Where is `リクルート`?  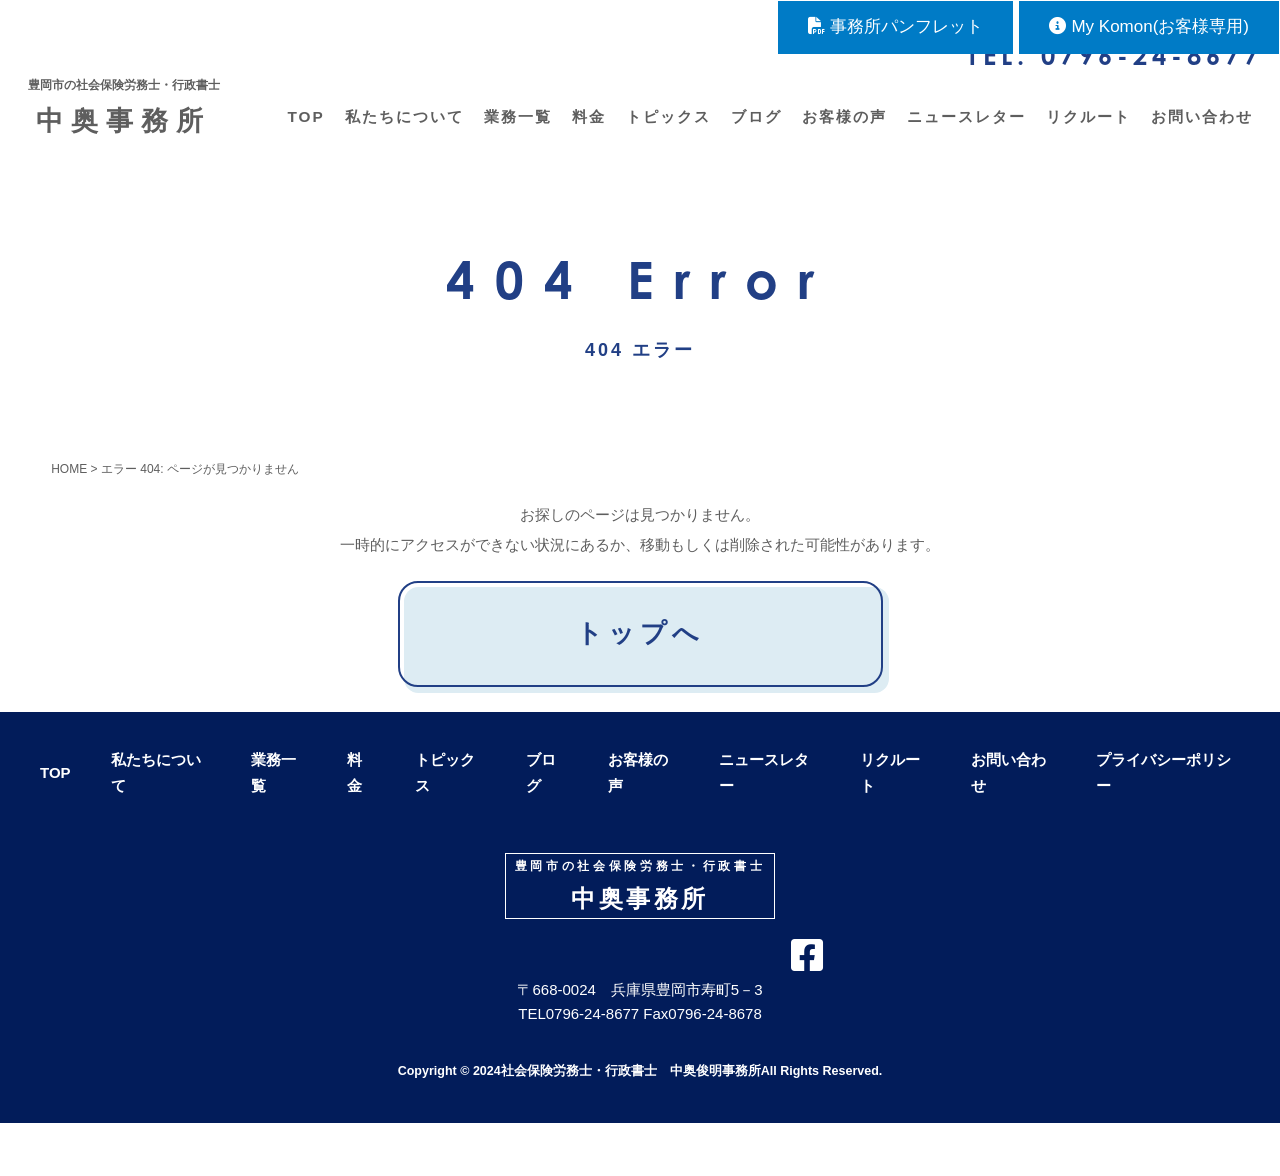
リクルート is located at coordinates (1085, 133).